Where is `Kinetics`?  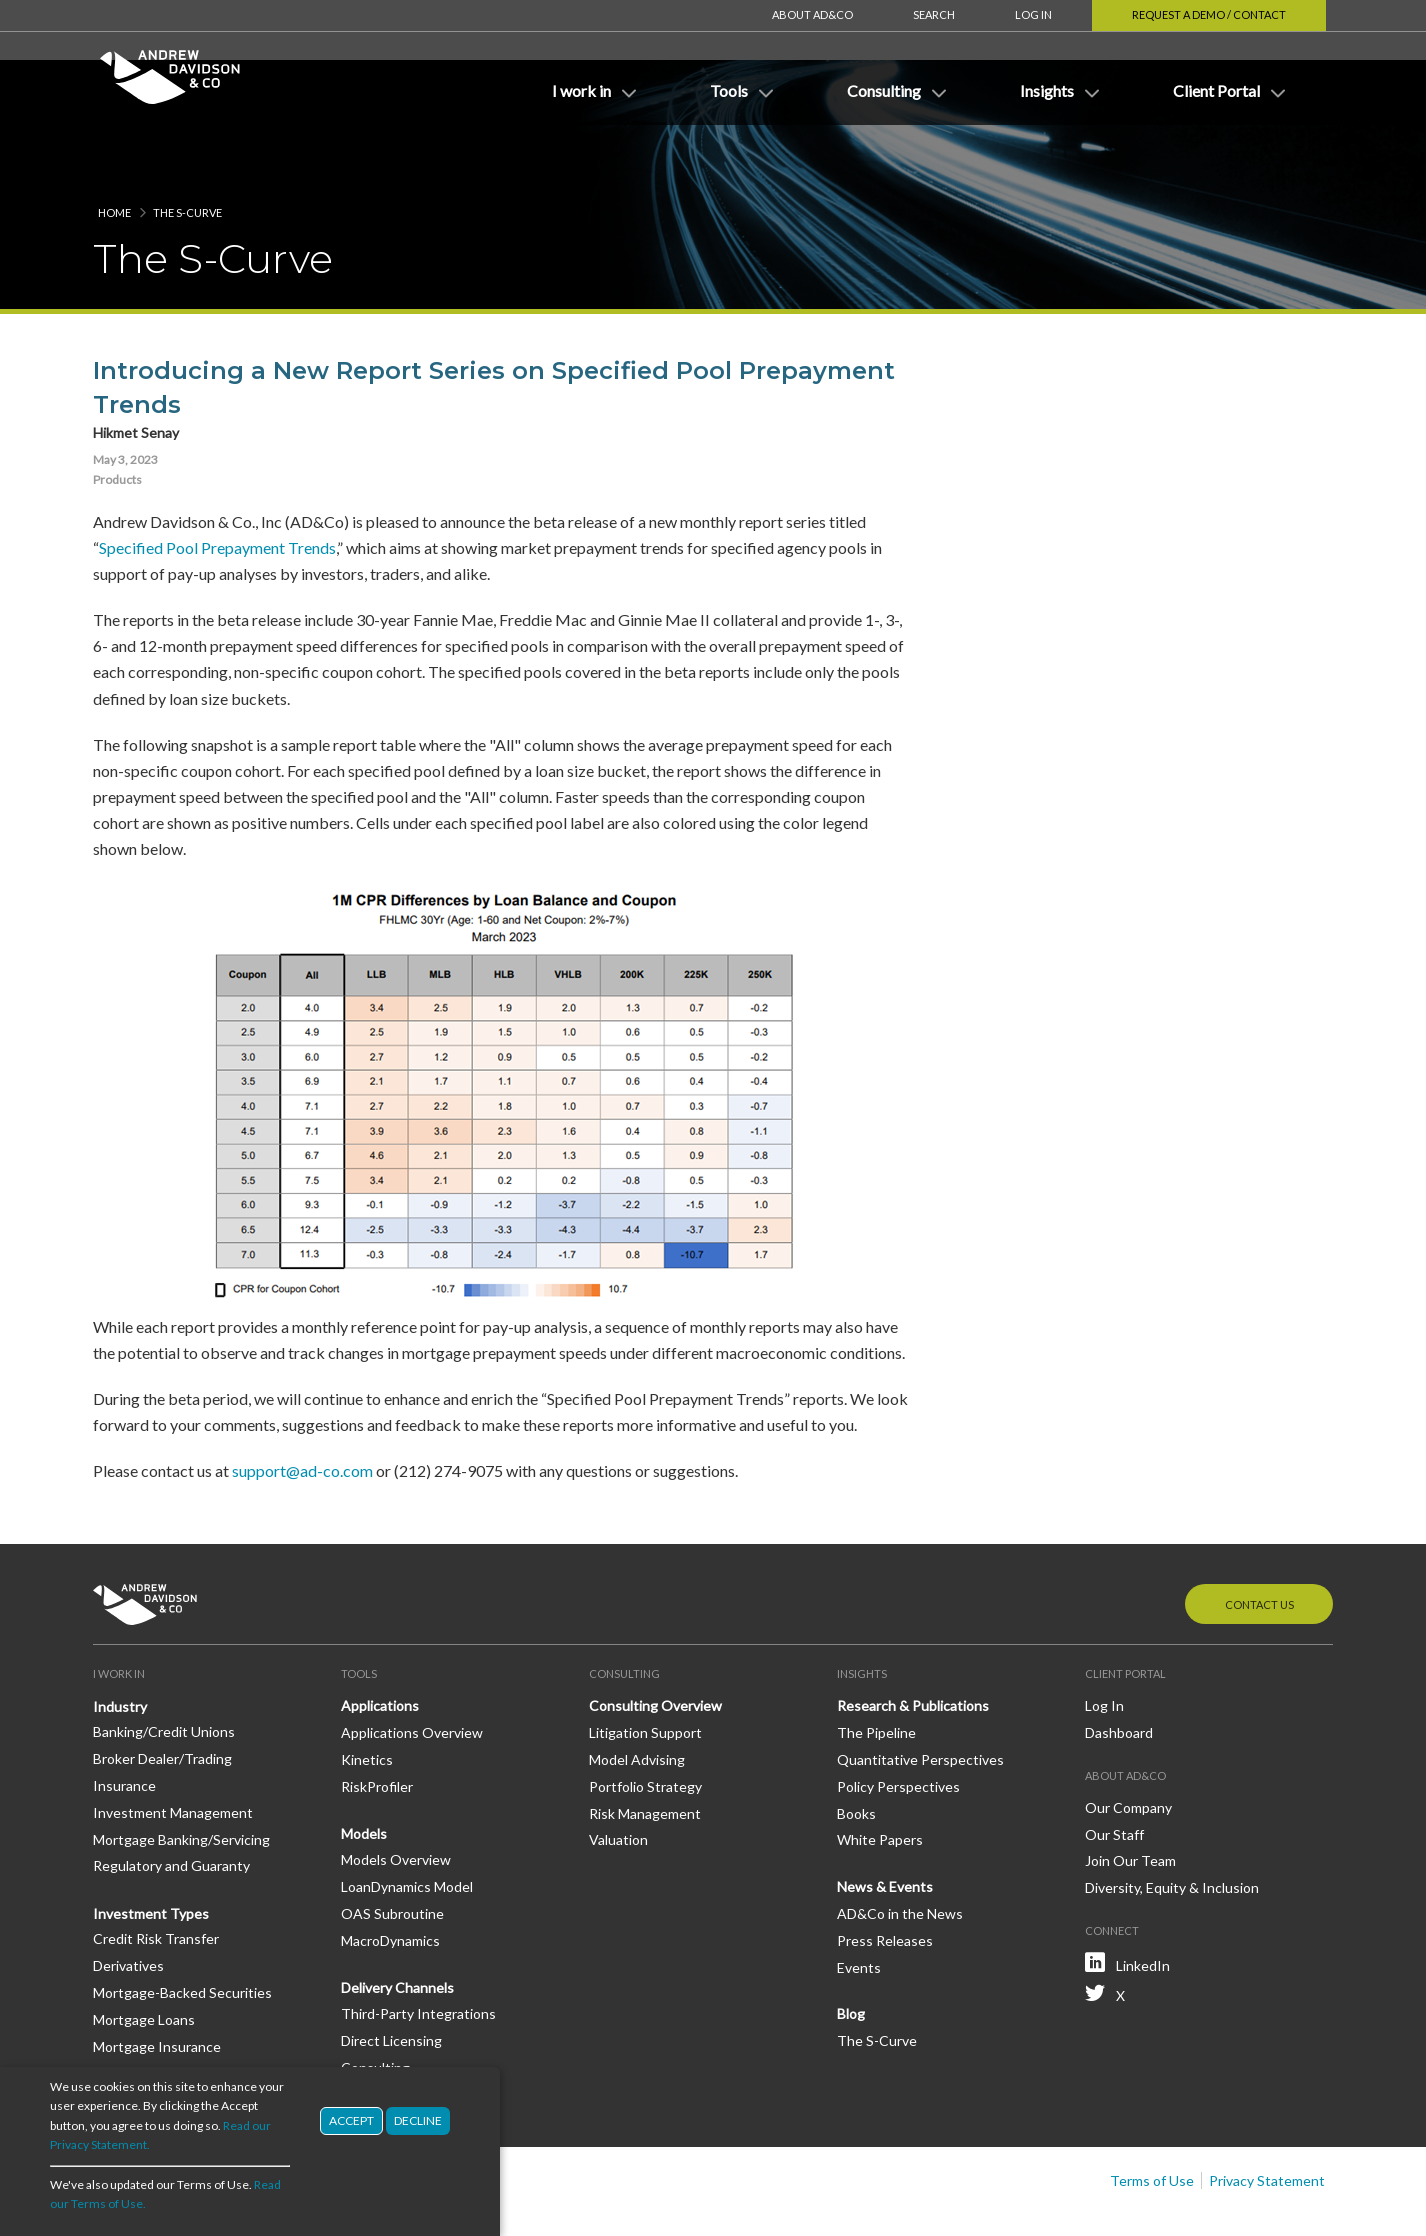 Kinetics is located at coordinates (367, 1699).